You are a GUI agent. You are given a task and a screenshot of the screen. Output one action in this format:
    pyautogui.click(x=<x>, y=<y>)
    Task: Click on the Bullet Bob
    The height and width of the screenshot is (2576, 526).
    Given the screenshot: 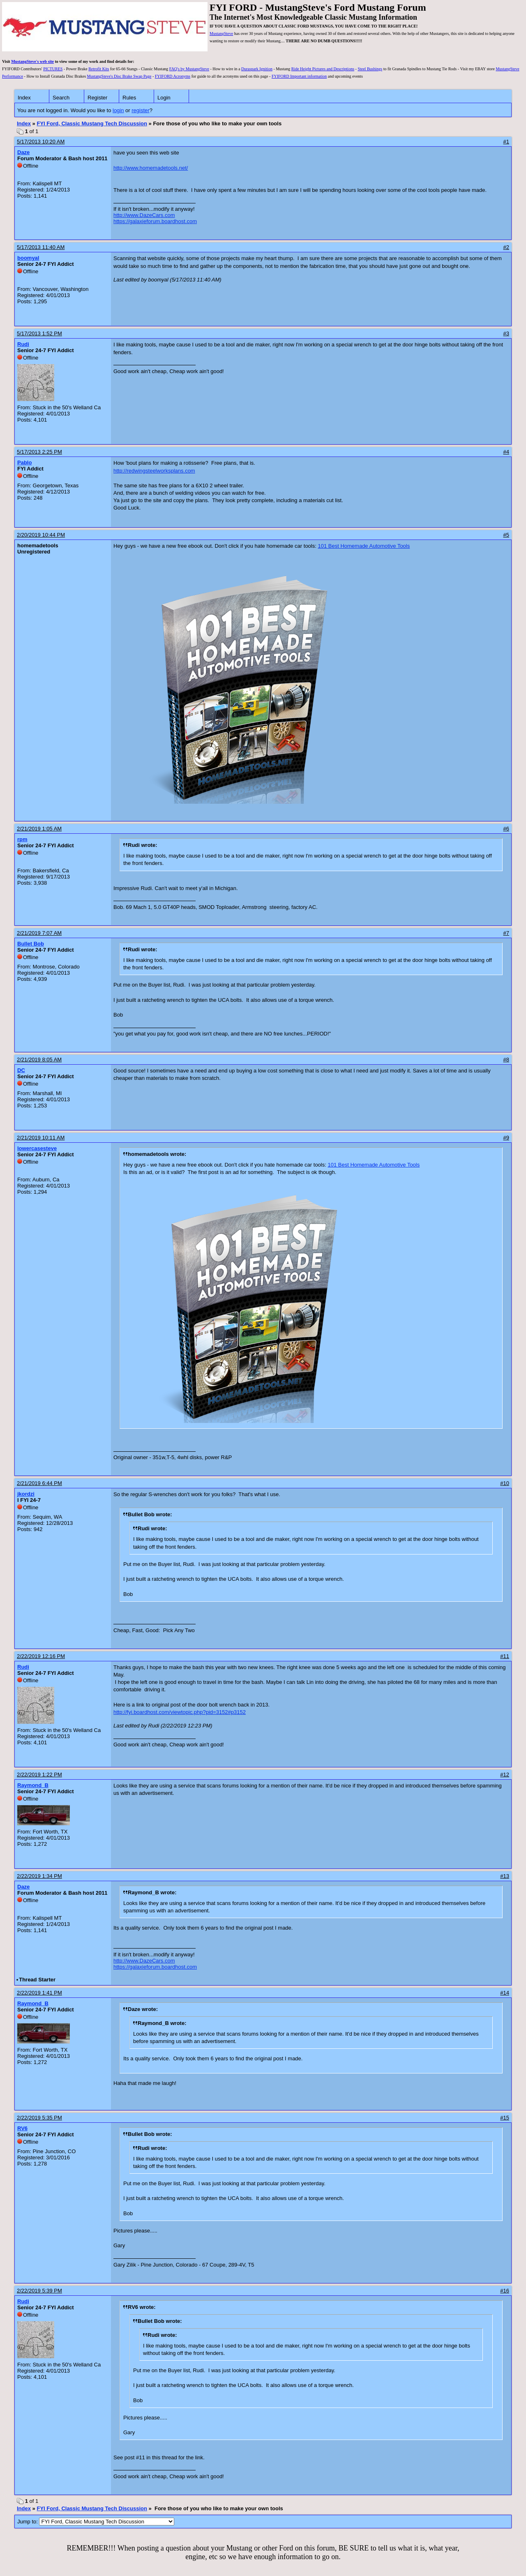 What is the action you would take?
    pyautogui.click(x=30, y=944)
    